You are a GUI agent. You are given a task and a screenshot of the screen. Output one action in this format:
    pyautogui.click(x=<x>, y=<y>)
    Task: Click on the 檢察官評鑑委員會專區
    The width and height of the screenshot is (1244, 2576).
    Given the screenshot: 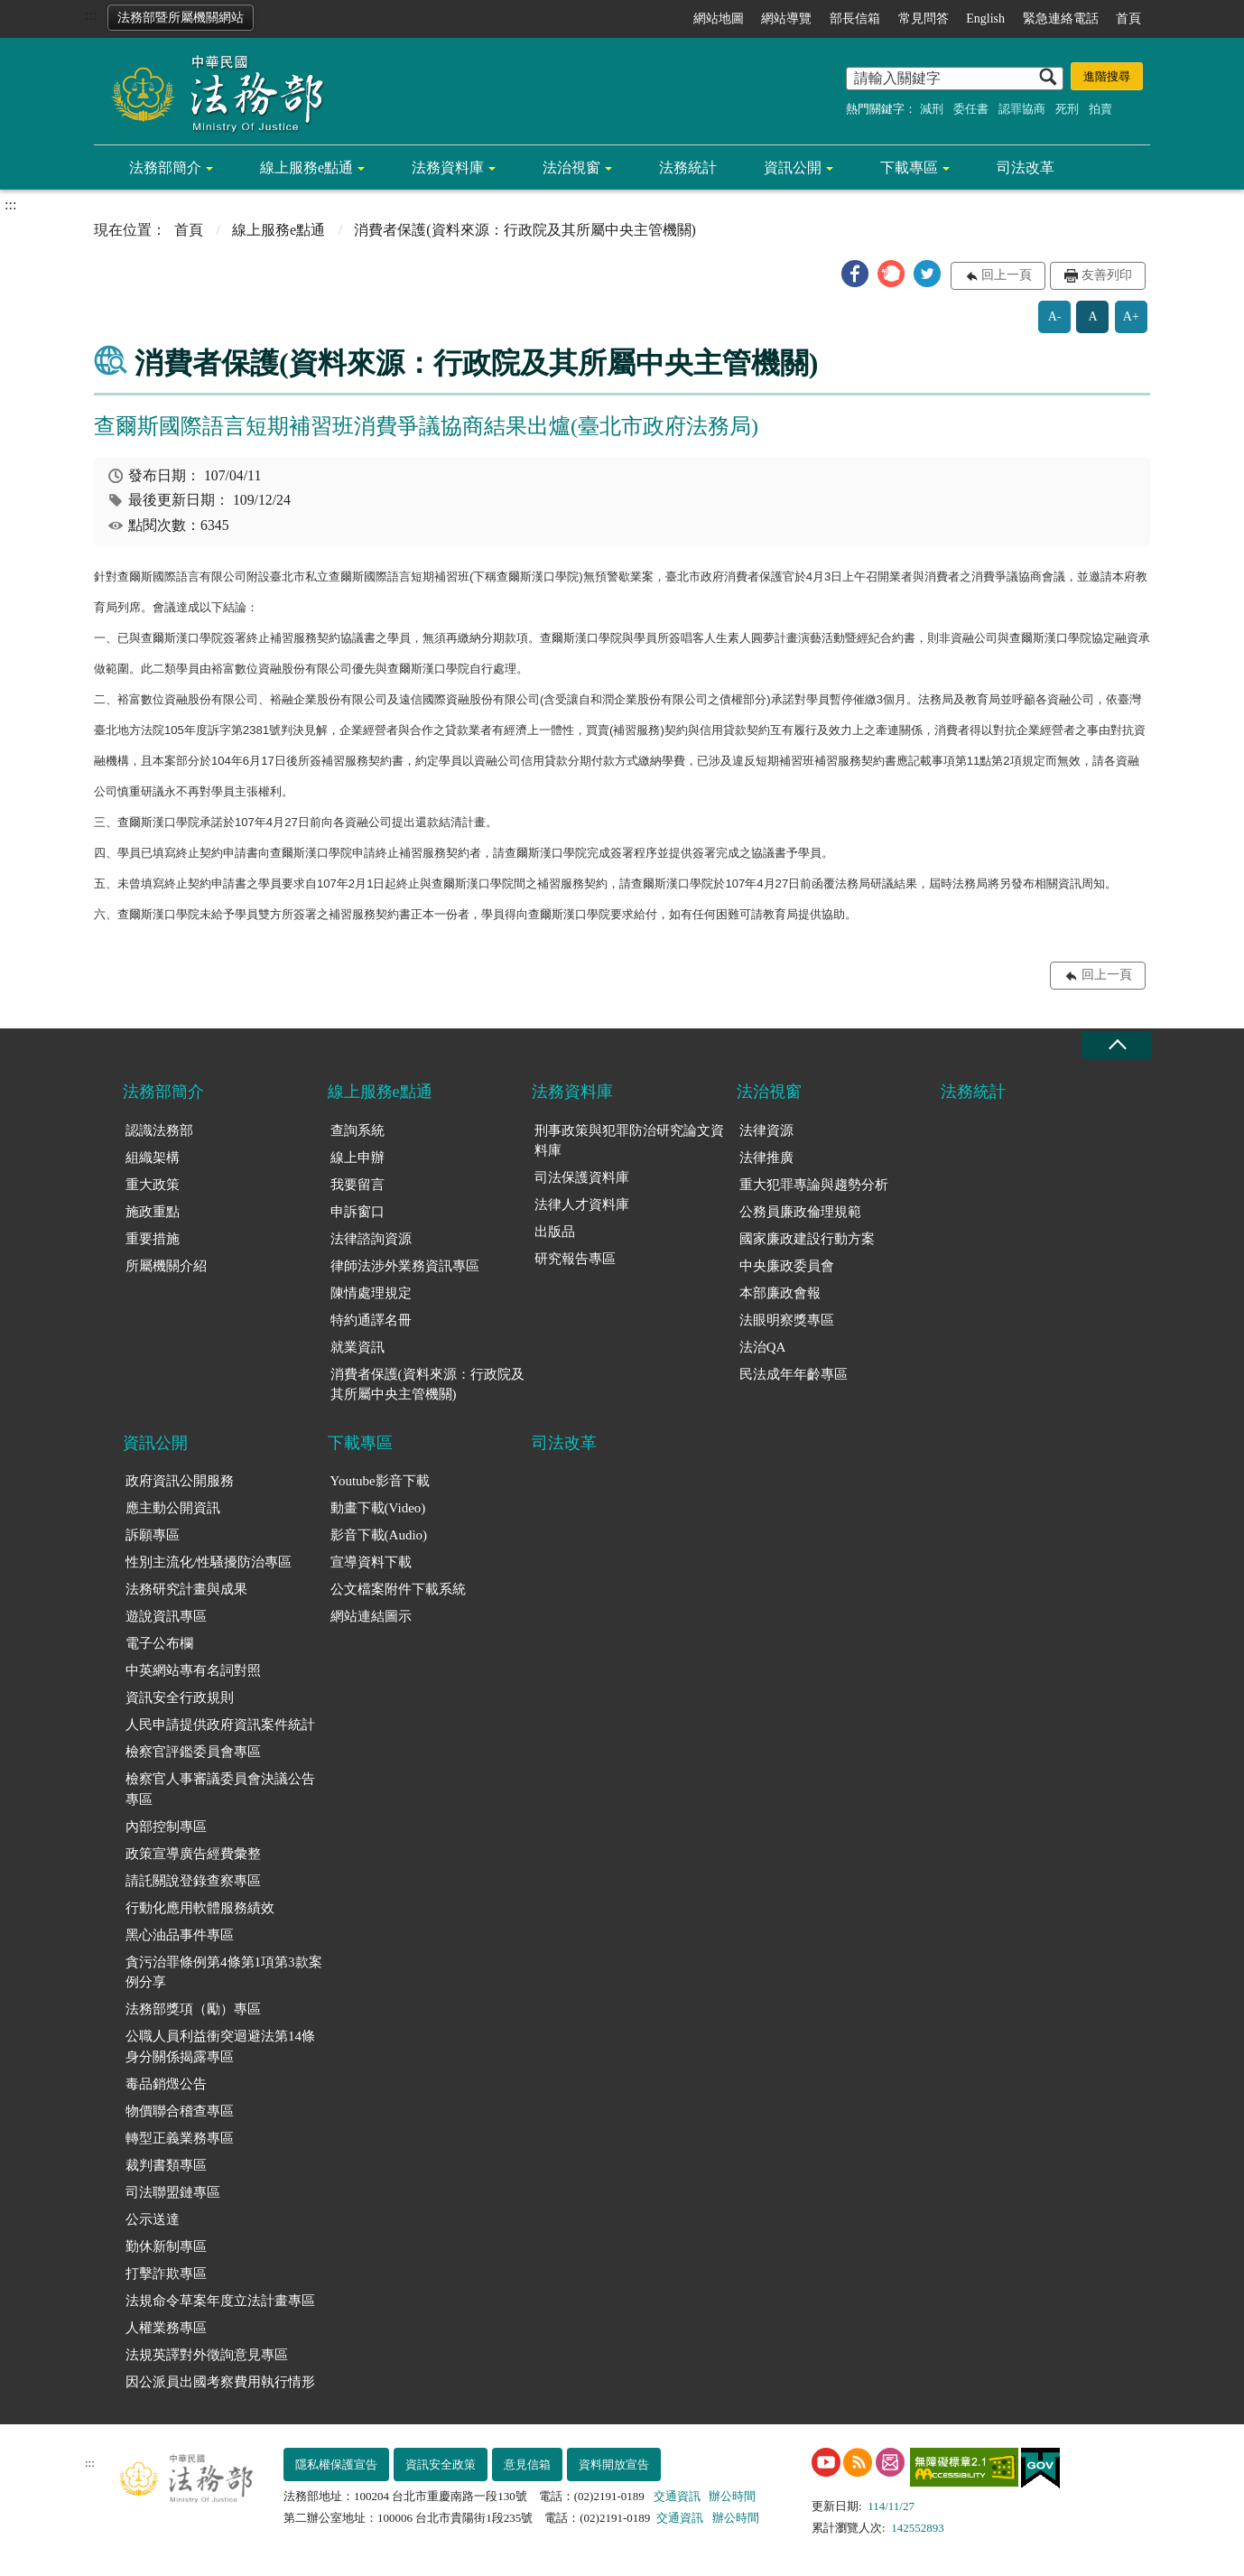 What is the action you would take?
    pyautogui.click(x=193, y=1751)
    